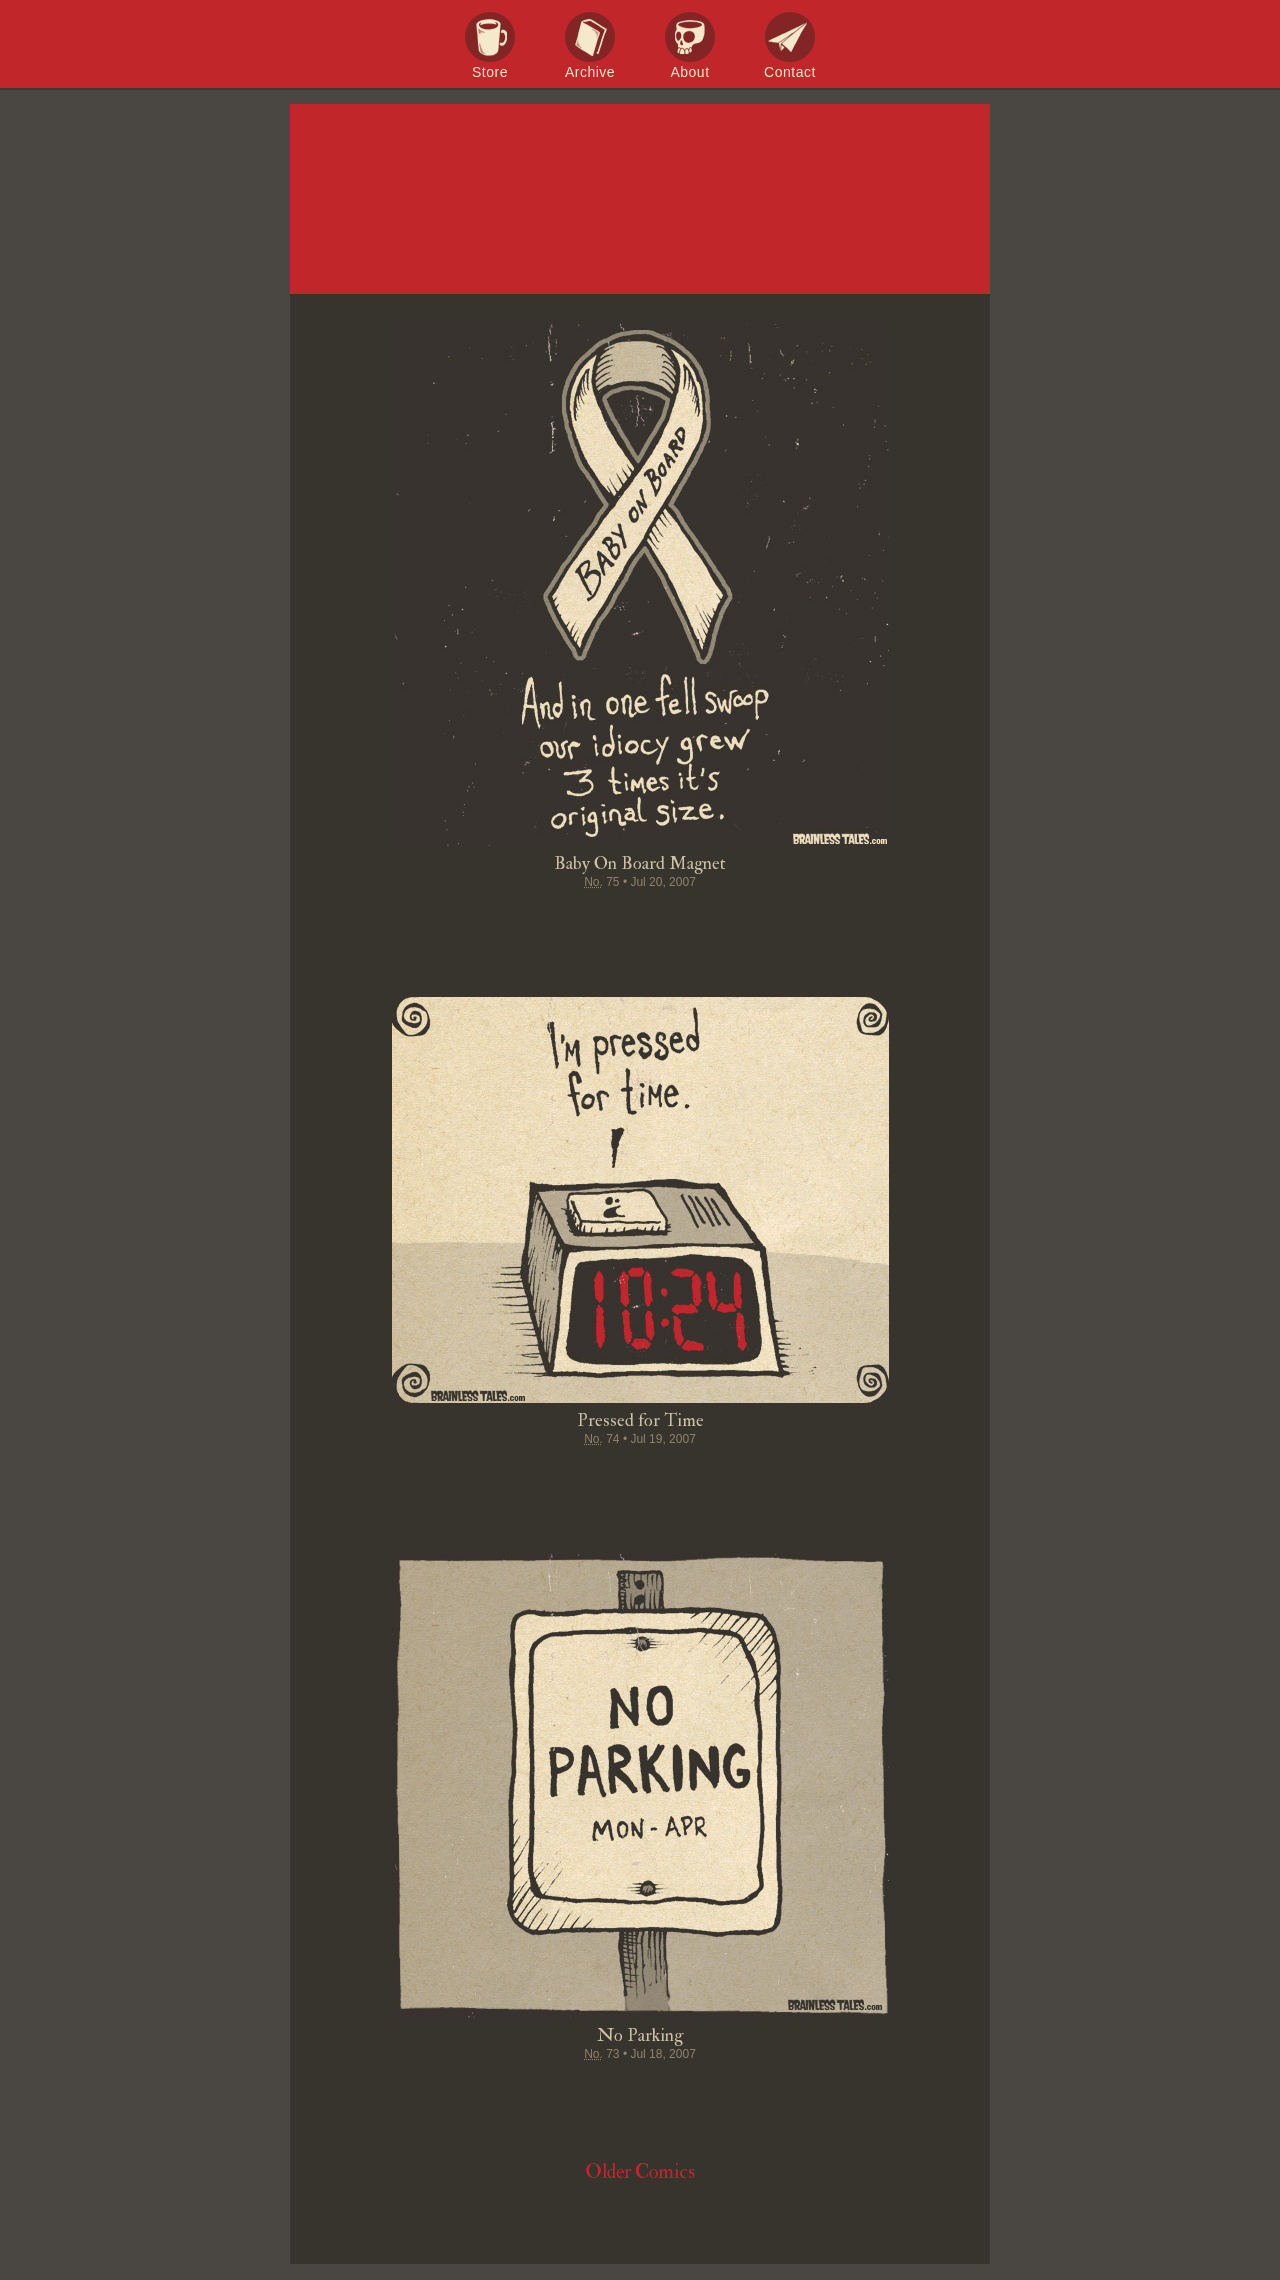 This screenshot has width=1280, height=2280. I want to click on Google+, so click(678, 921).